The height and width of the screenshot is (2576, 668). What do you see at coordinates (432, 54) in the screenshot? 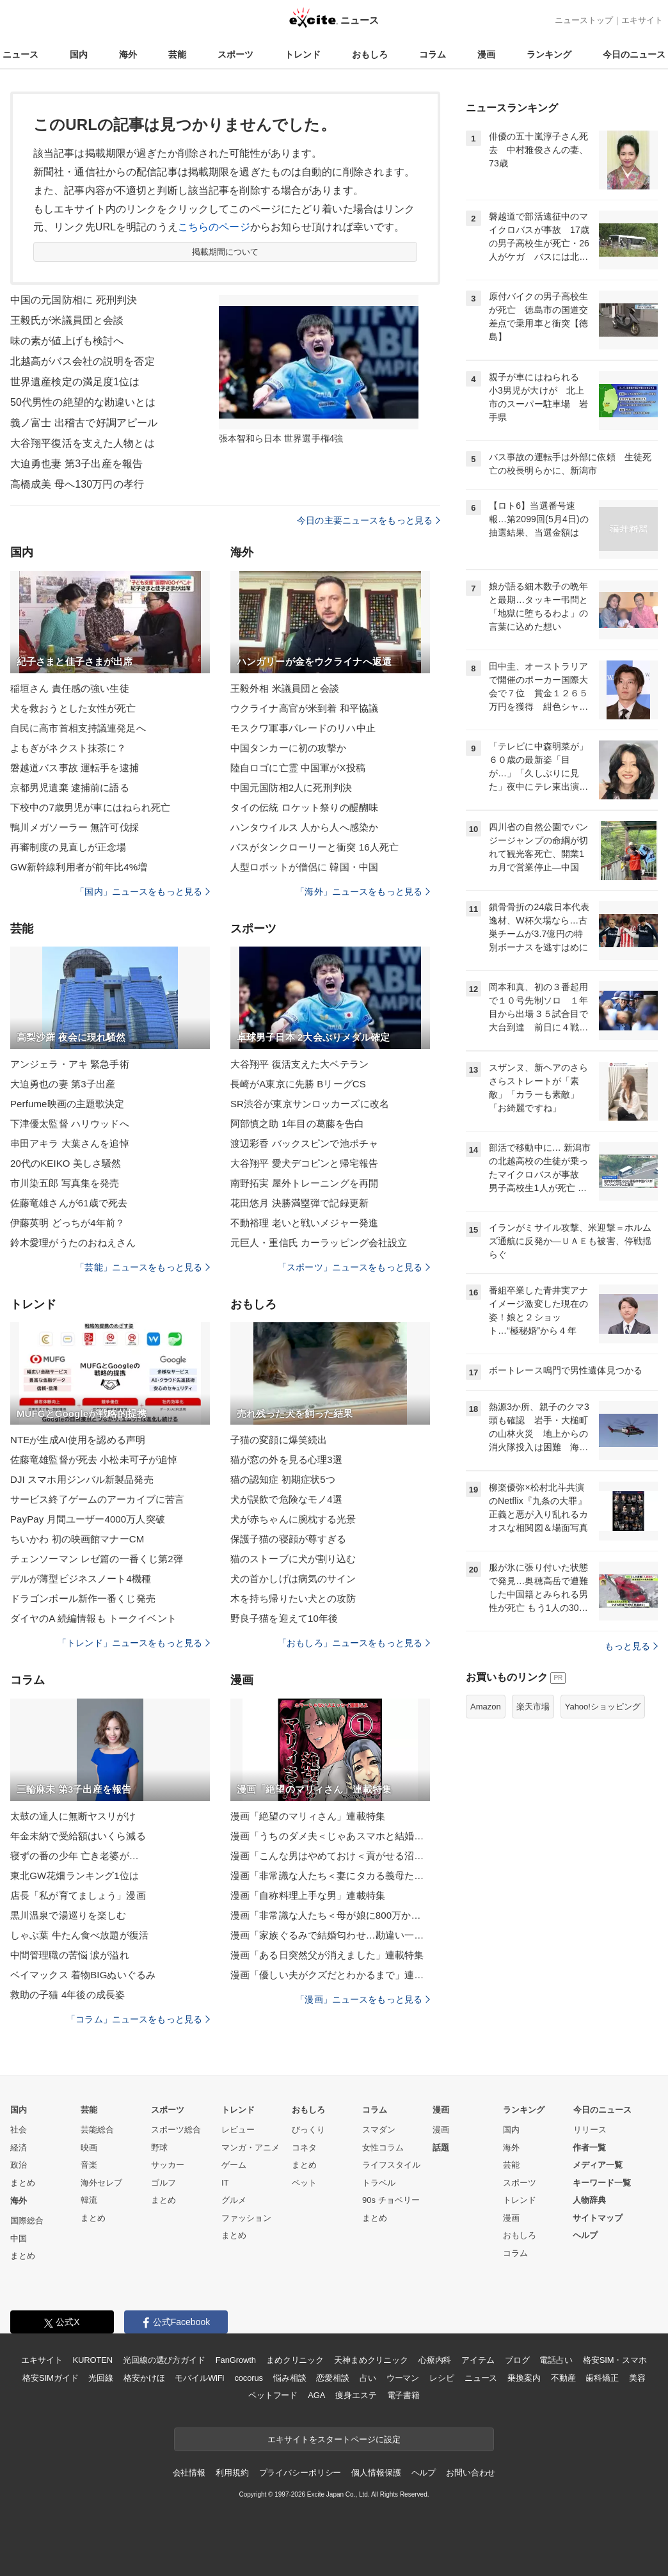
I see `コラム` at bounding box center [432, 54].